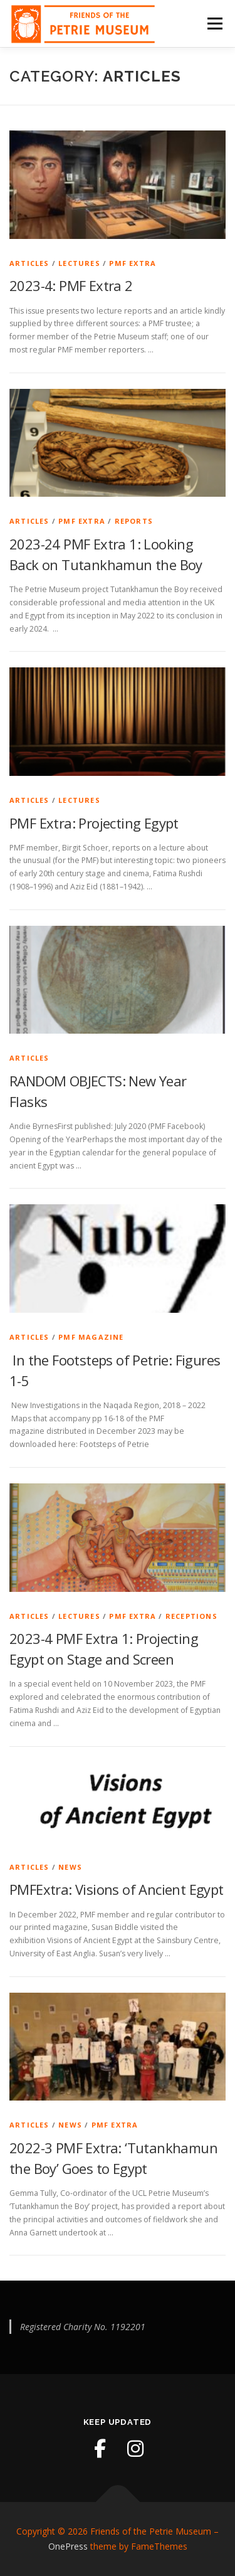 The width and height of the screenshot is (235, 2576). I want to click on PMF Magazine, so click(90, 1337).